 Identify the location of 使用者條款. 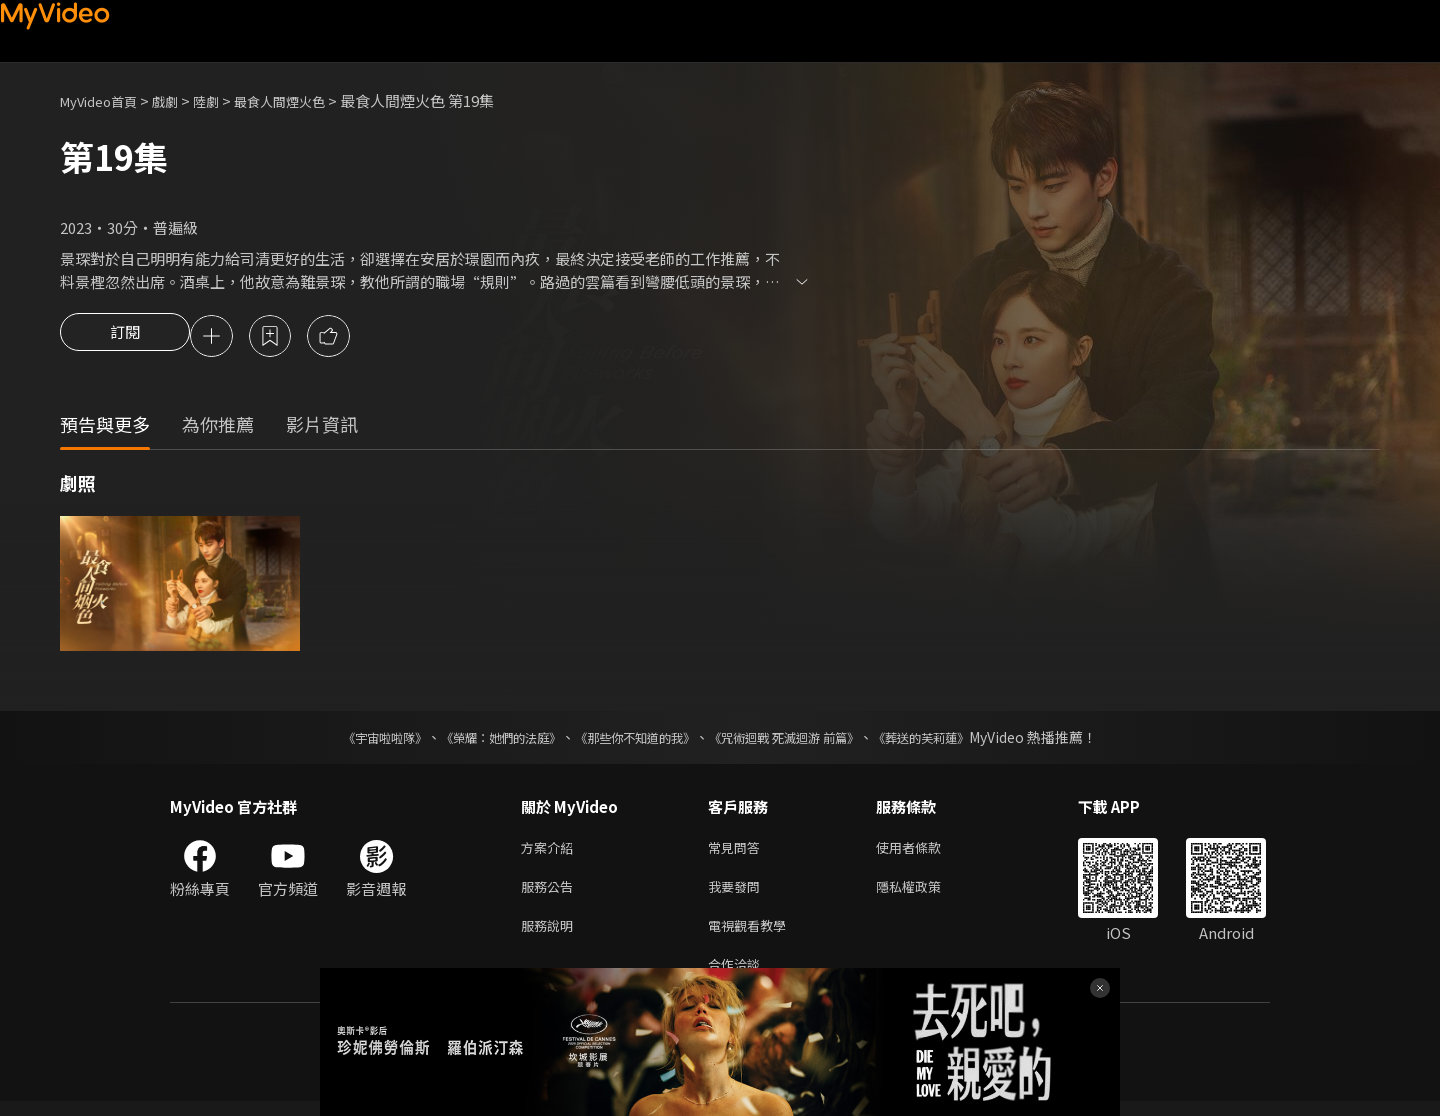
(925, 851).